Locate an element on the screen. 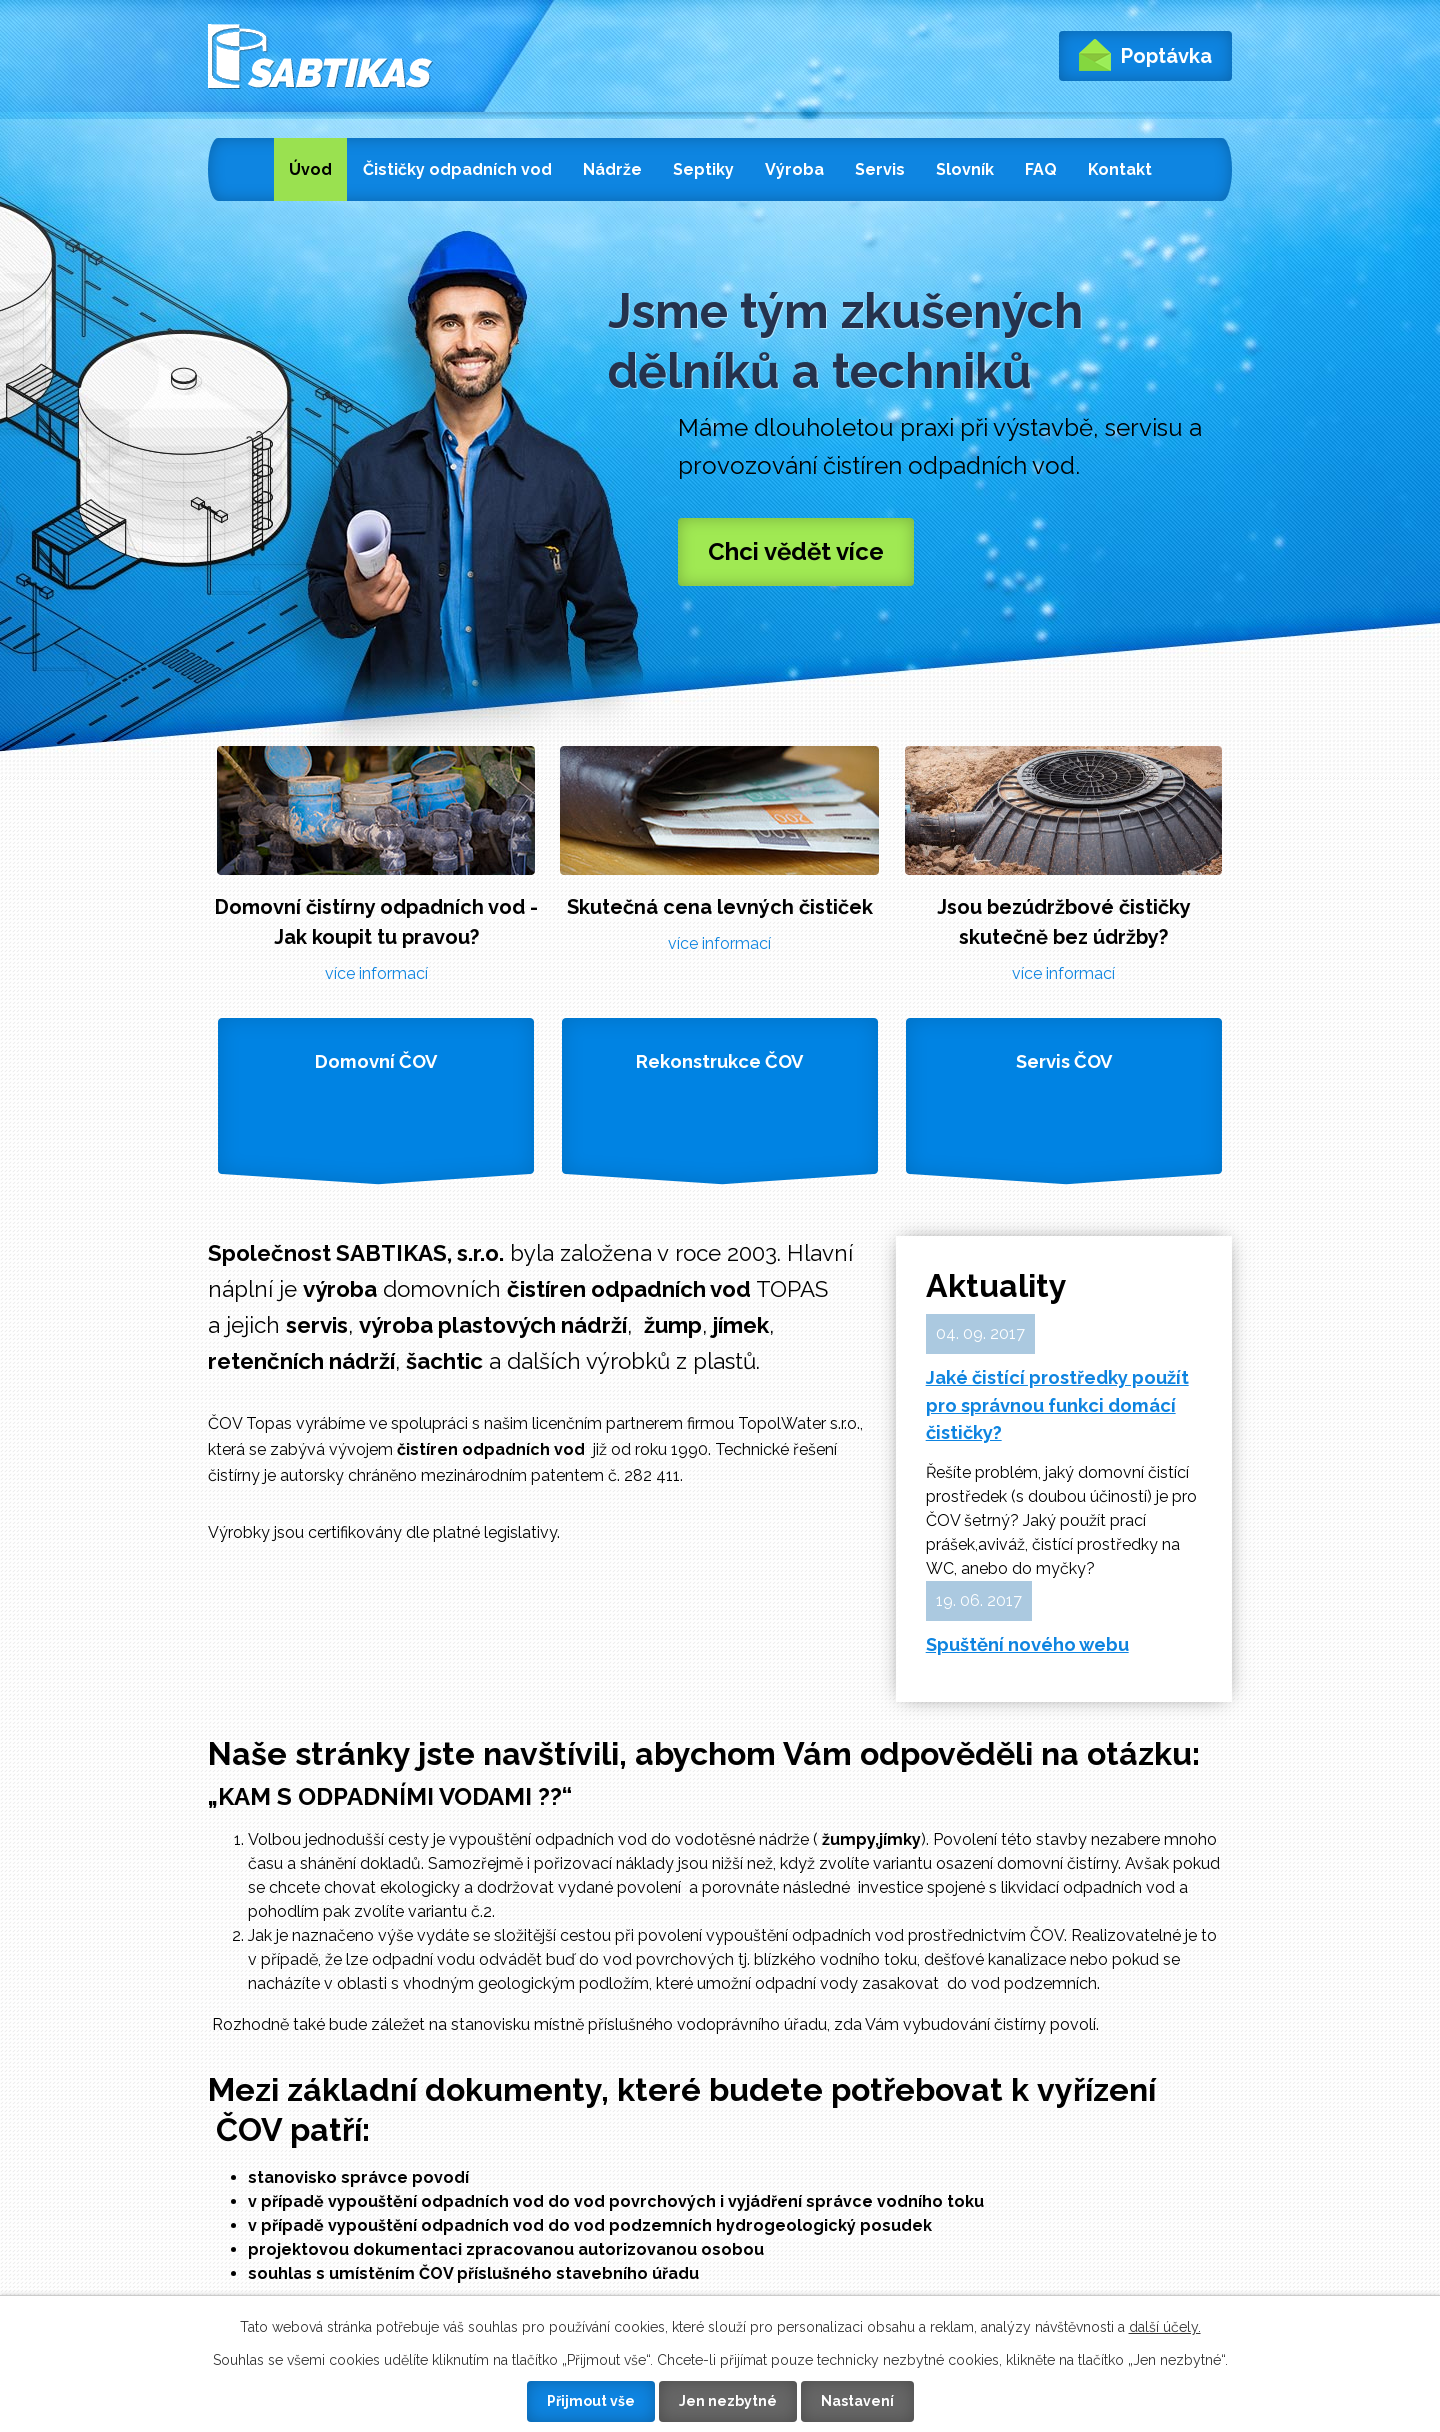 The image size is (1440, 2432). Spuštění nového webu is located at coordinates (1027, 1644).